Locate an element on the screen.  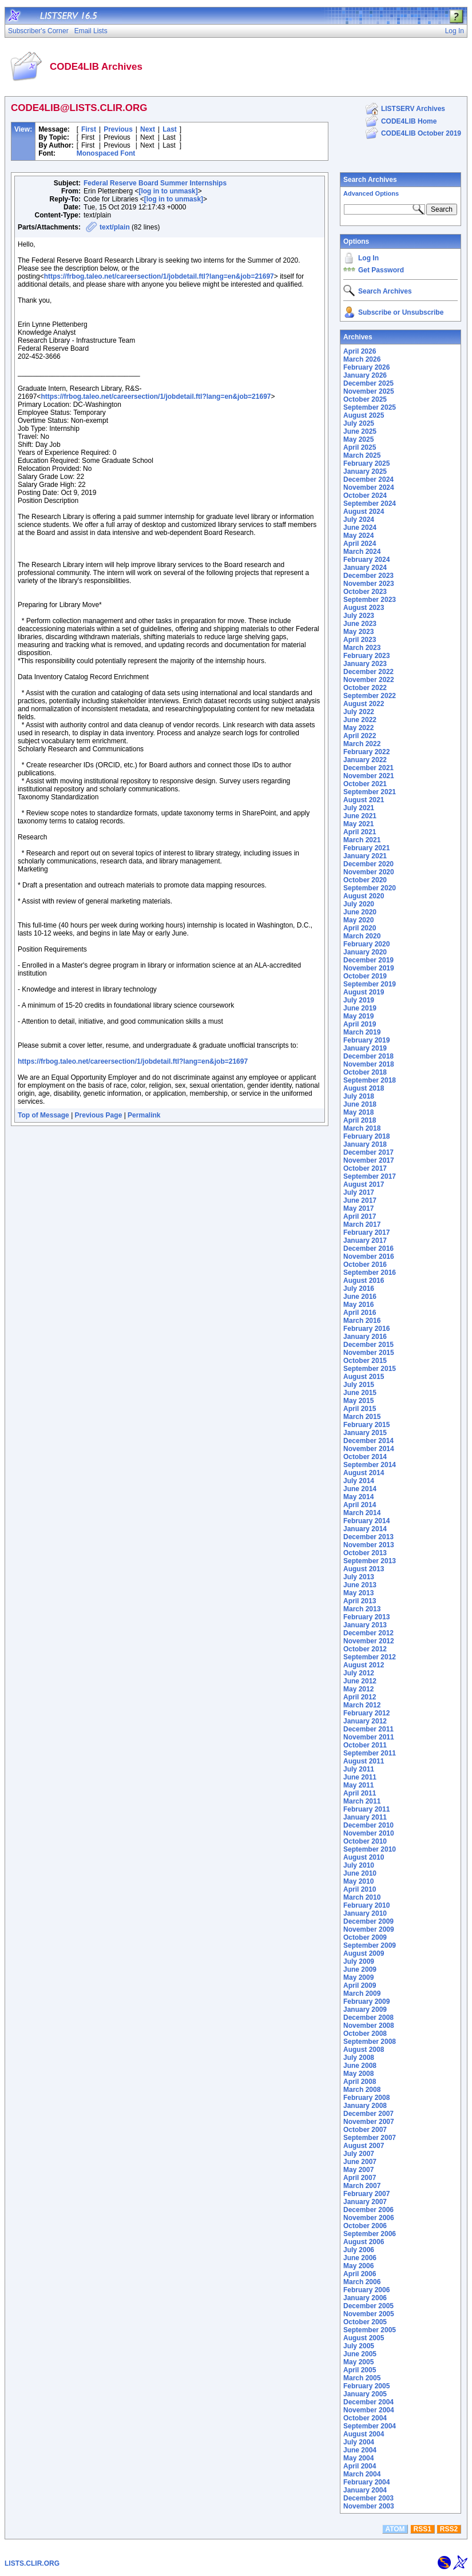
April 2016 is located at coordinates (359, 1313).